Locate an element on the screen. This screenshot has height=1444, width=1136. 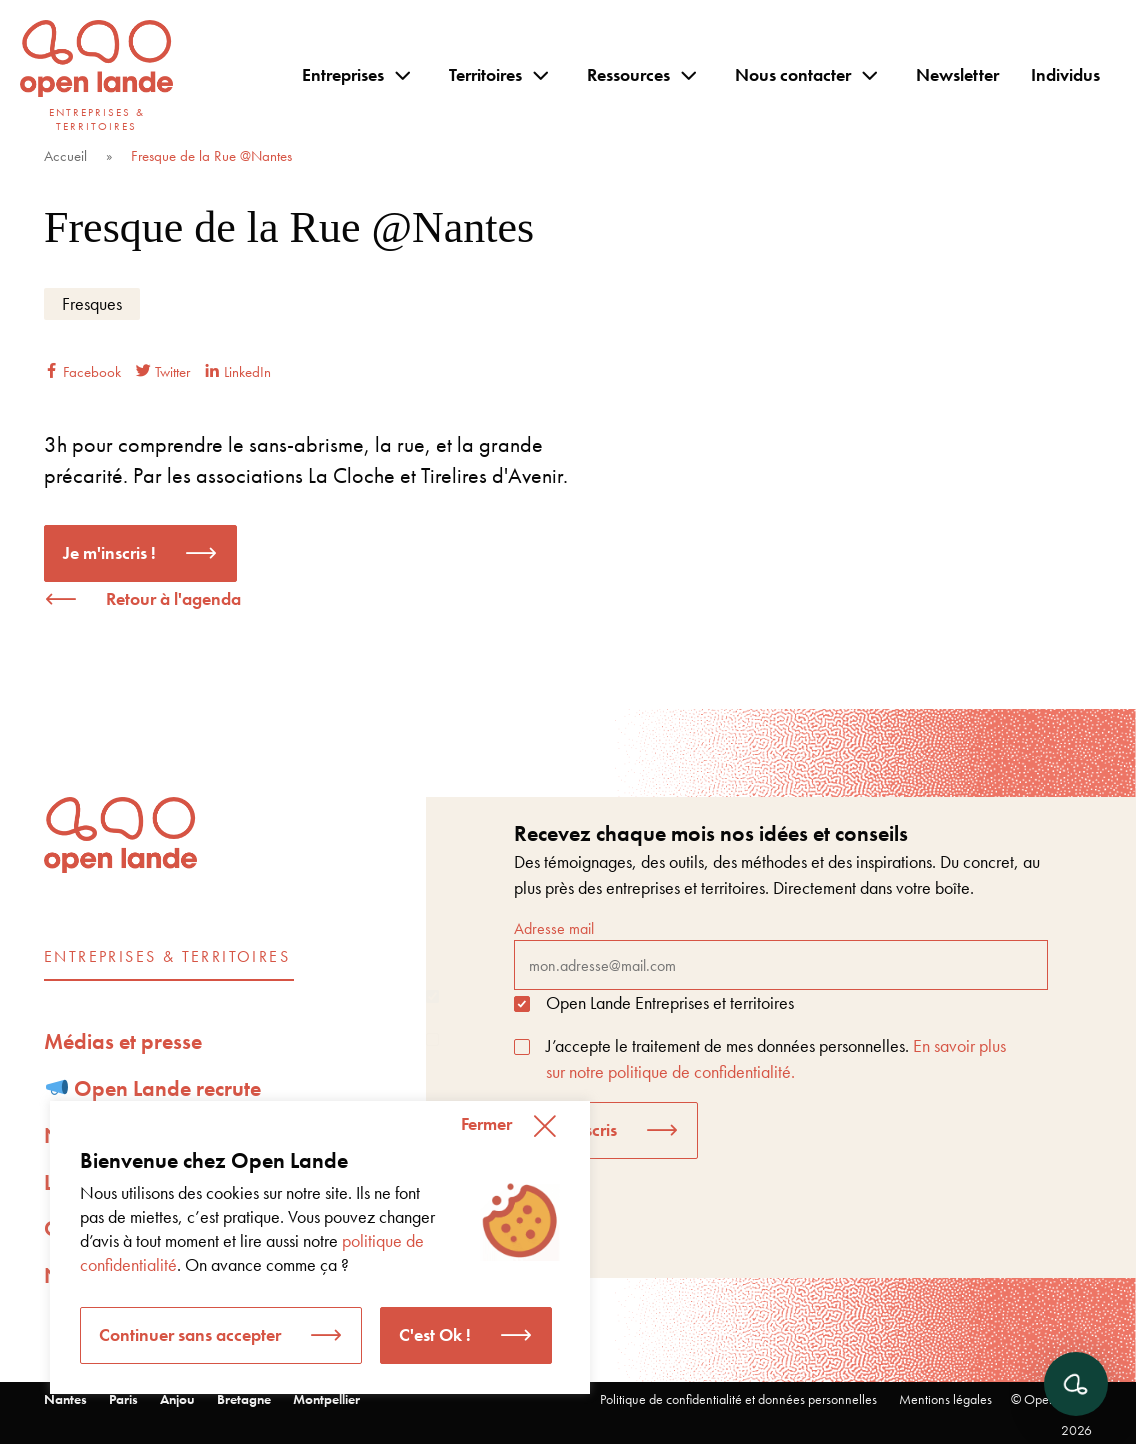
Je m'inscris is located at coordinates (575, 1129).